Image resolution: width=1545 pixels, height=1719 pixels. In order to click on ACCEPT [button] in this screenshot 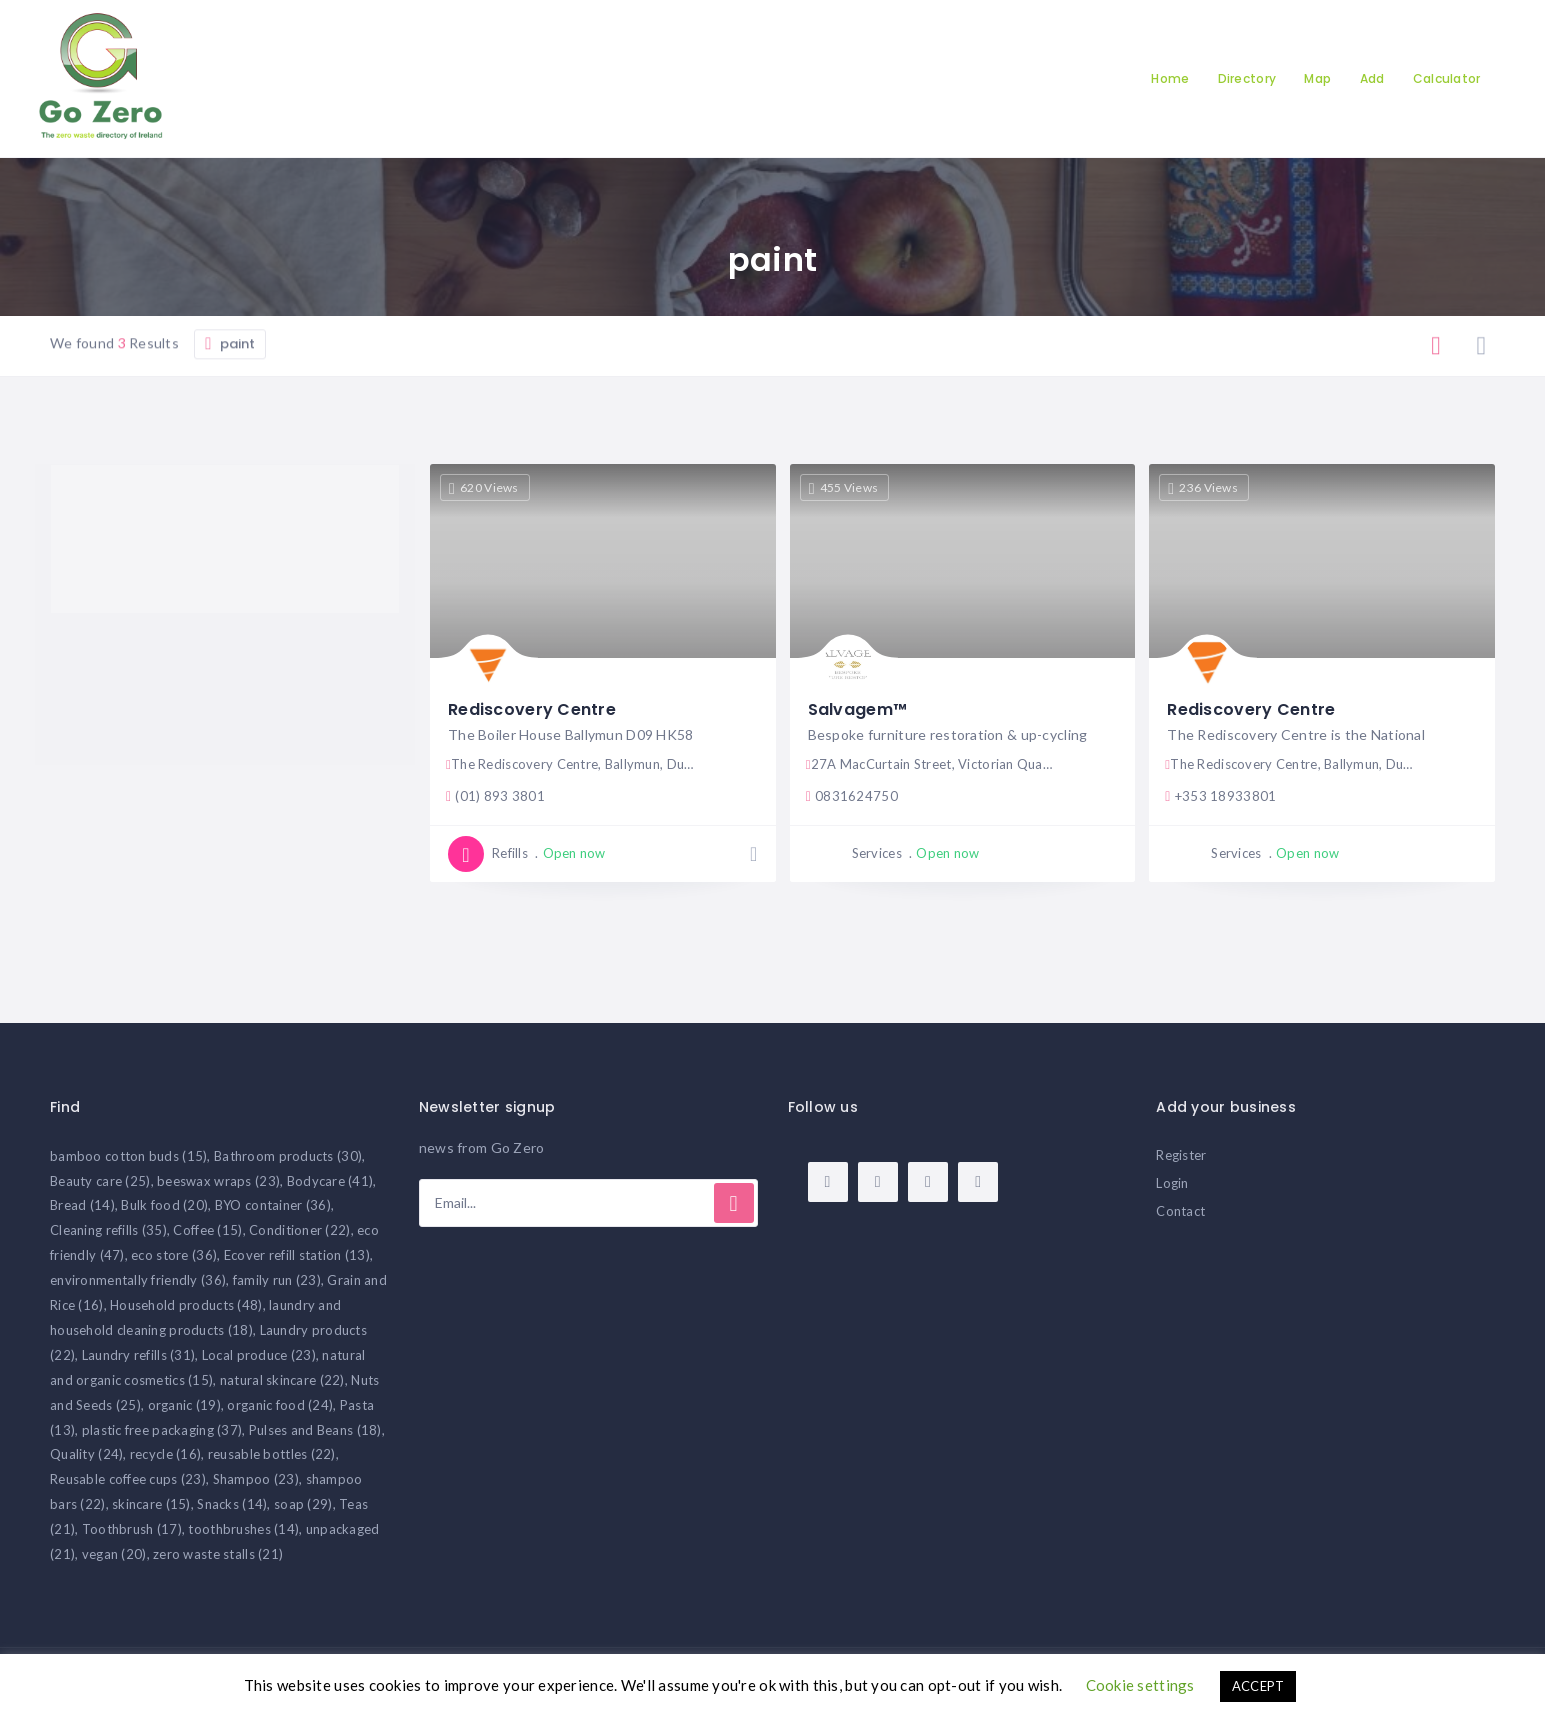, I will do `click(1258, 1686)`.